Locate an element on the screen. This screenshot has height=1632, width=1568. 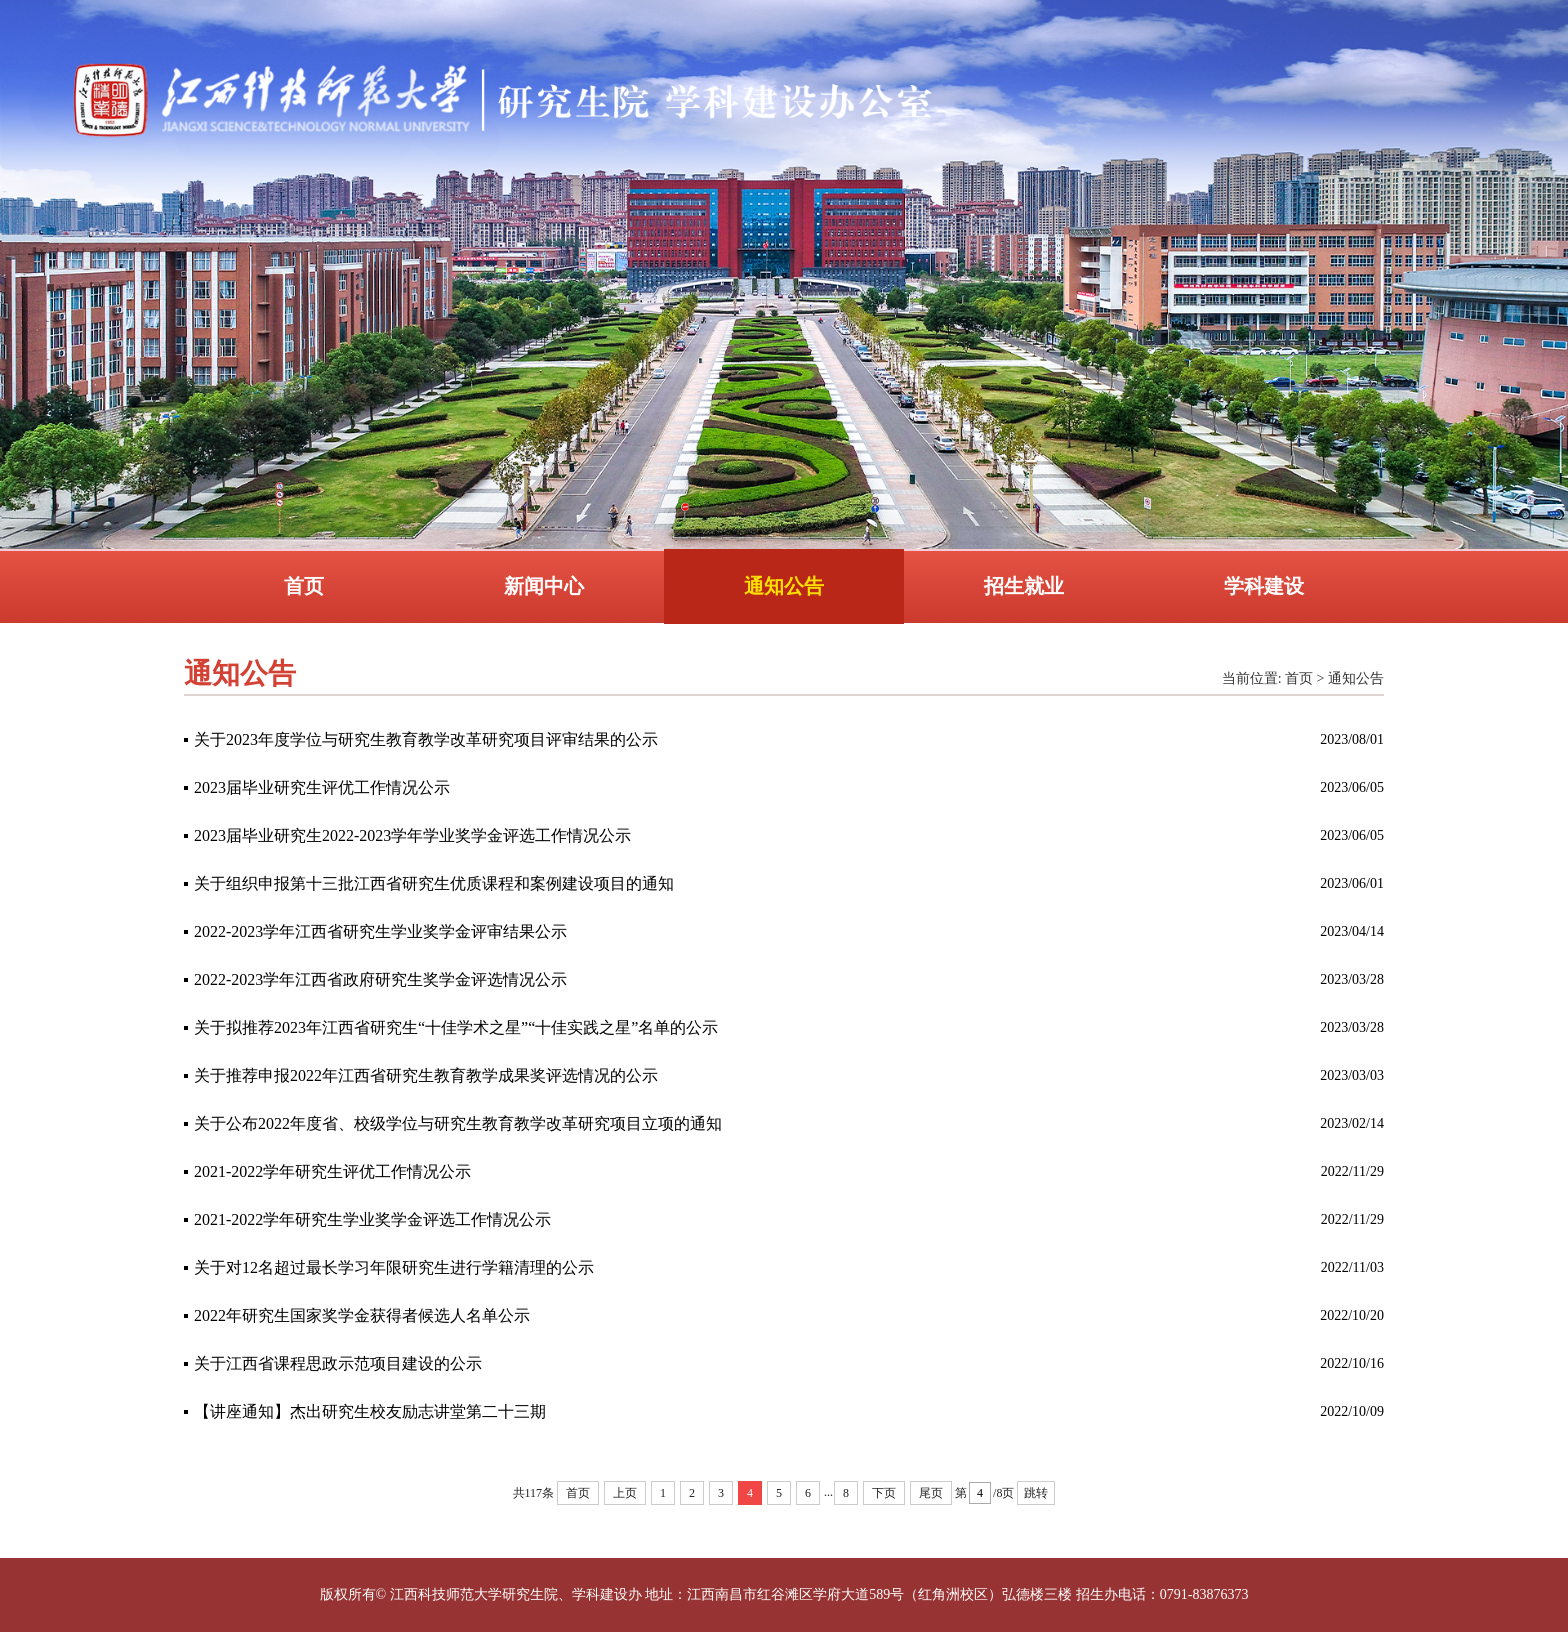
跳转 is located at coordinates (1036, 1493).